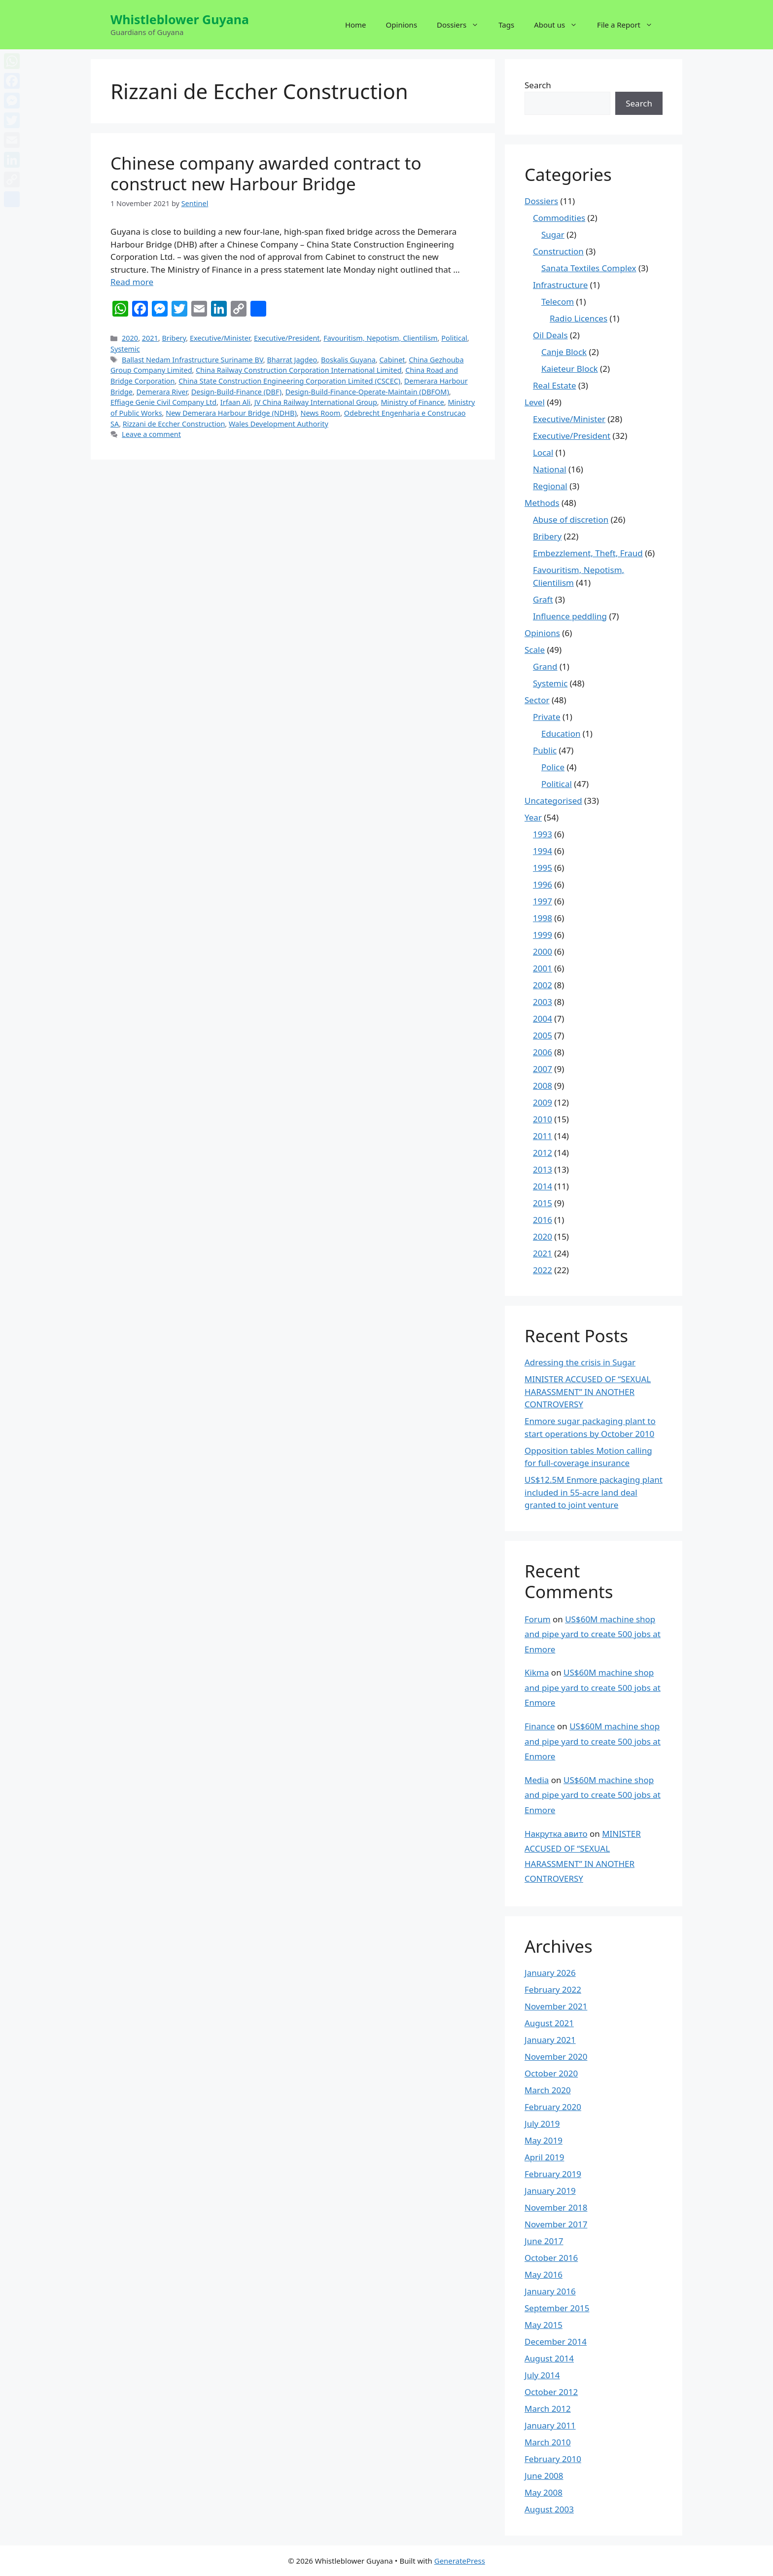 This screenshot has height=2576, width=773. I want to click on Boskalis Guyana, so click(348, 359).